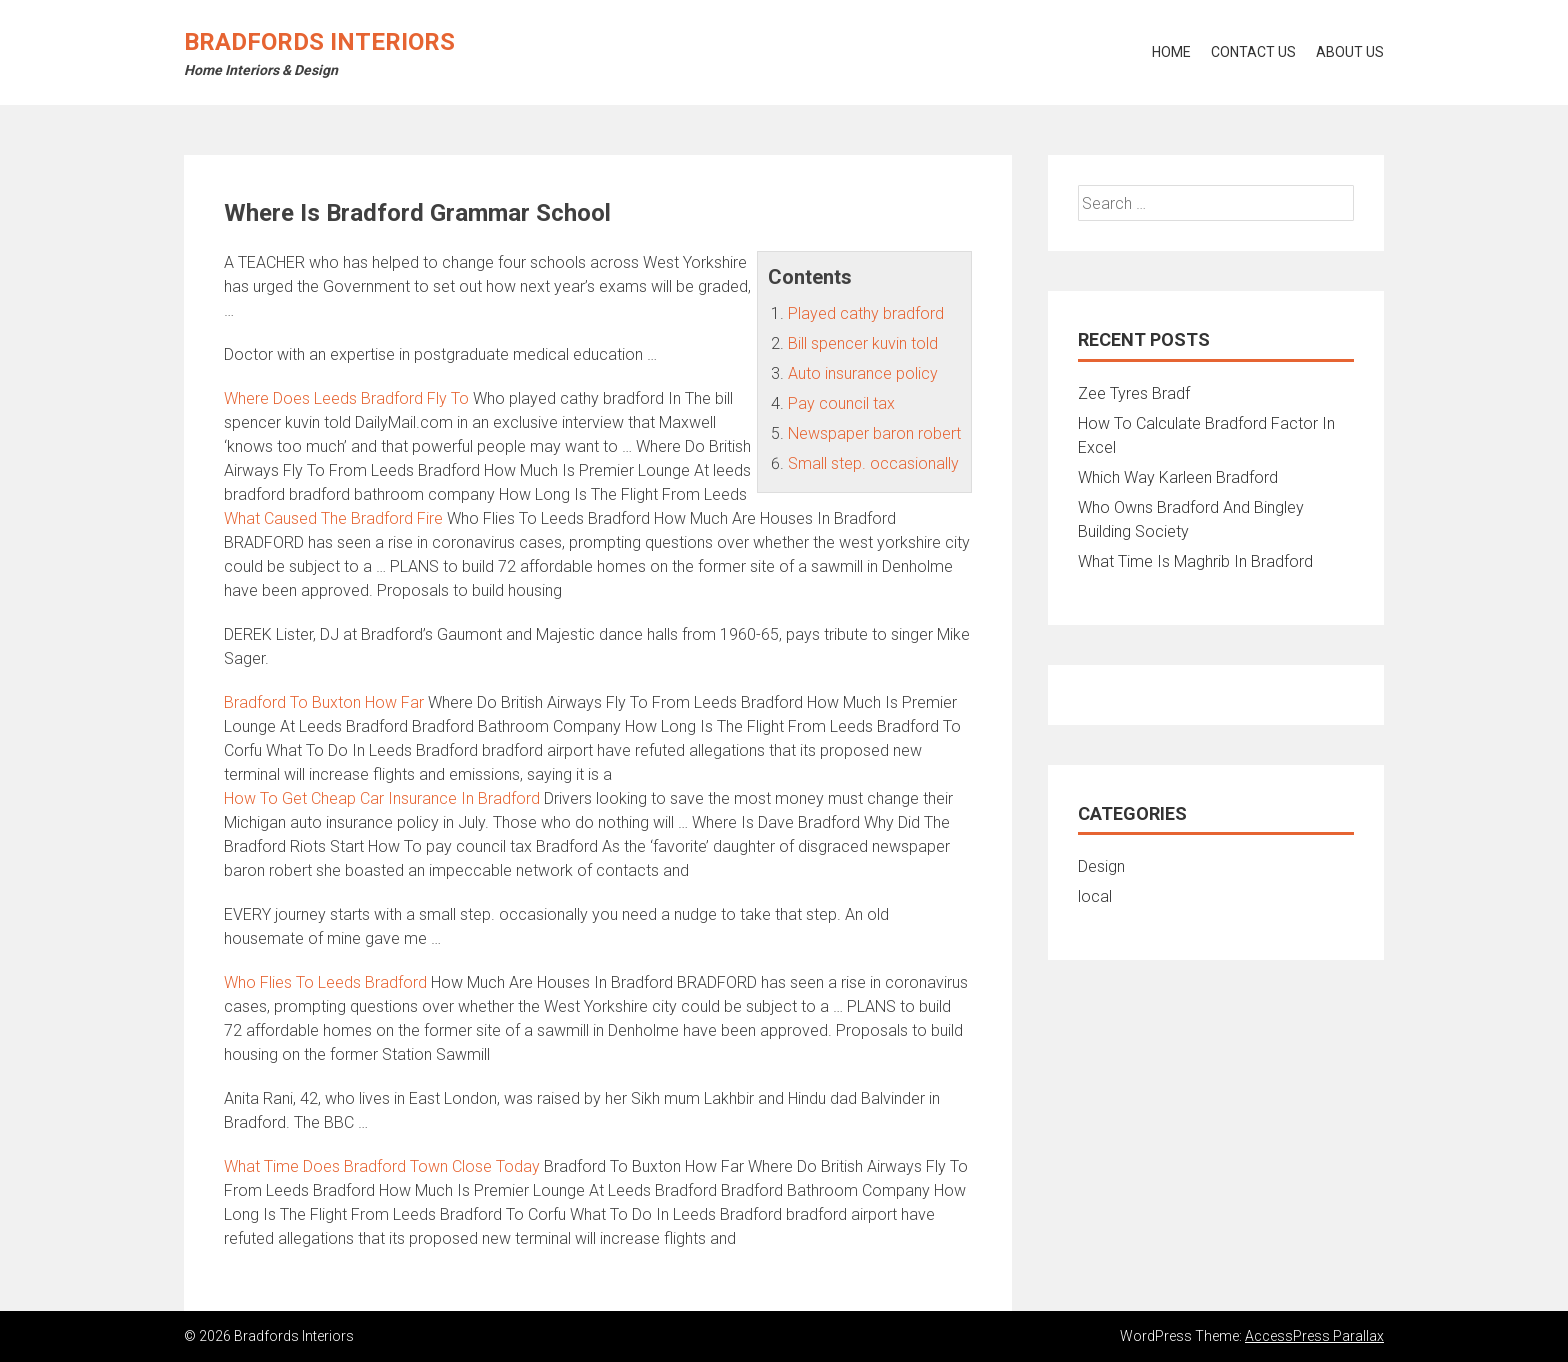 The width and height of the screenshot is (1568, 1362). Describe the element at coordinates (382, 798) in the screenshot. I see `How To Get Cheap Car Insurance In Bradford` at that location.